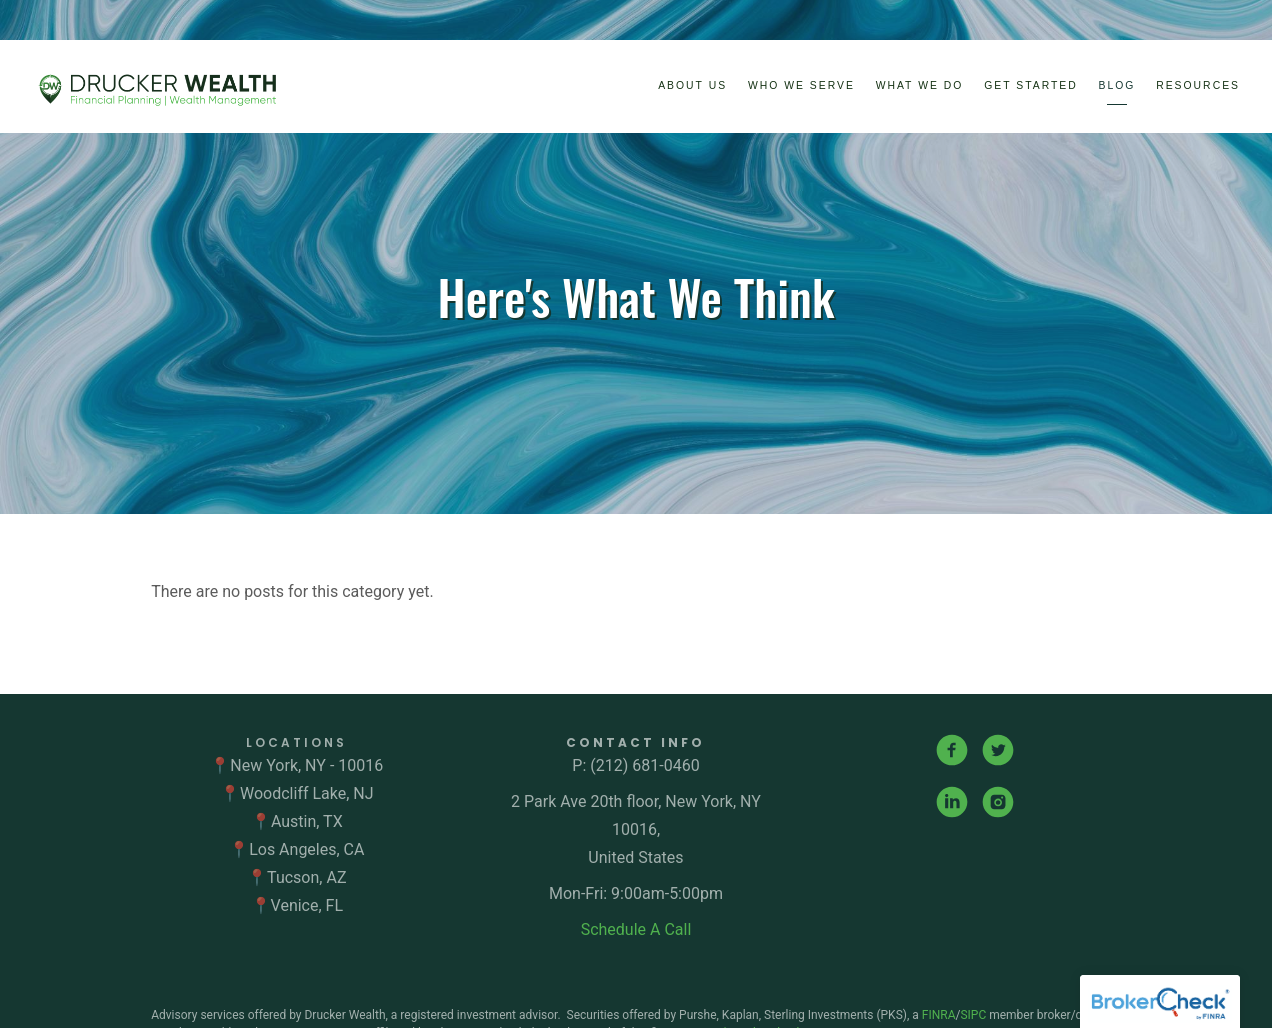 The width and height of the screenshot is (1272, 1028). Describe the element at coordinates (692, 85) in the screenshot. I see `About Us` at that location.